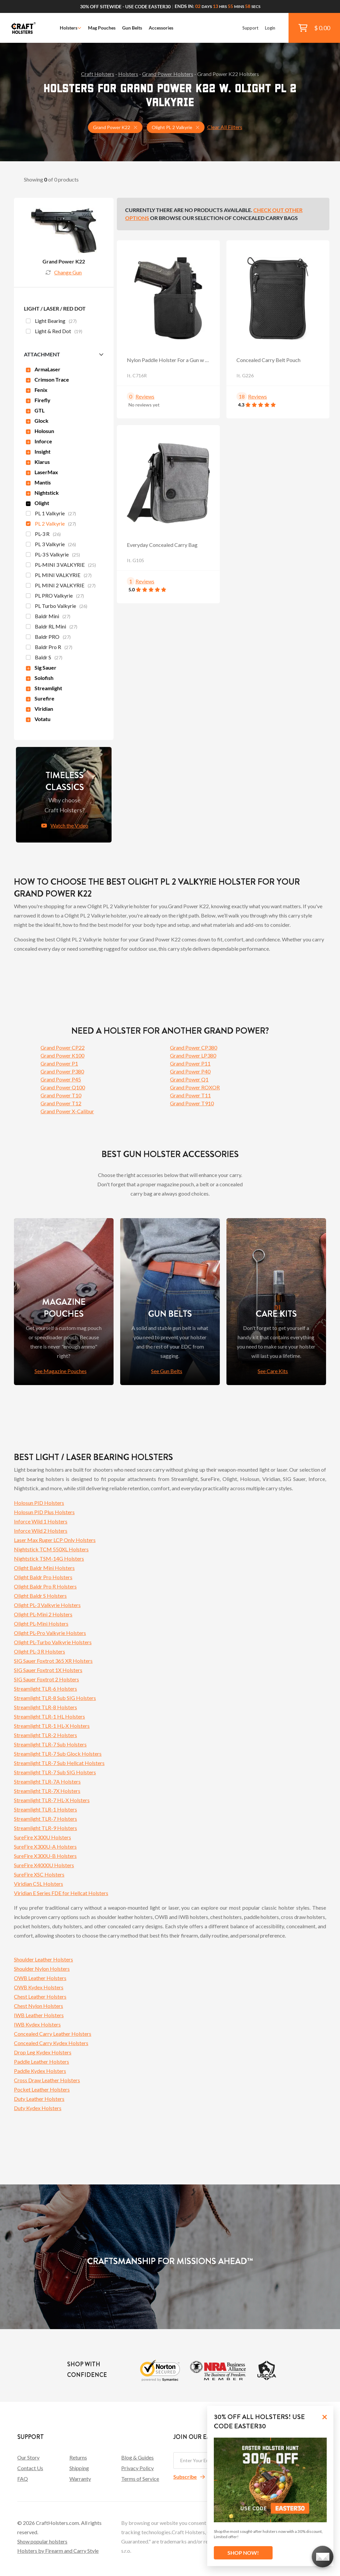 Image resolution: width=340 pixels, height=2576 pixels. Describe the element at coordinates (193, 1055) in the screenshot. I see `Grand Power LP380` at that location.